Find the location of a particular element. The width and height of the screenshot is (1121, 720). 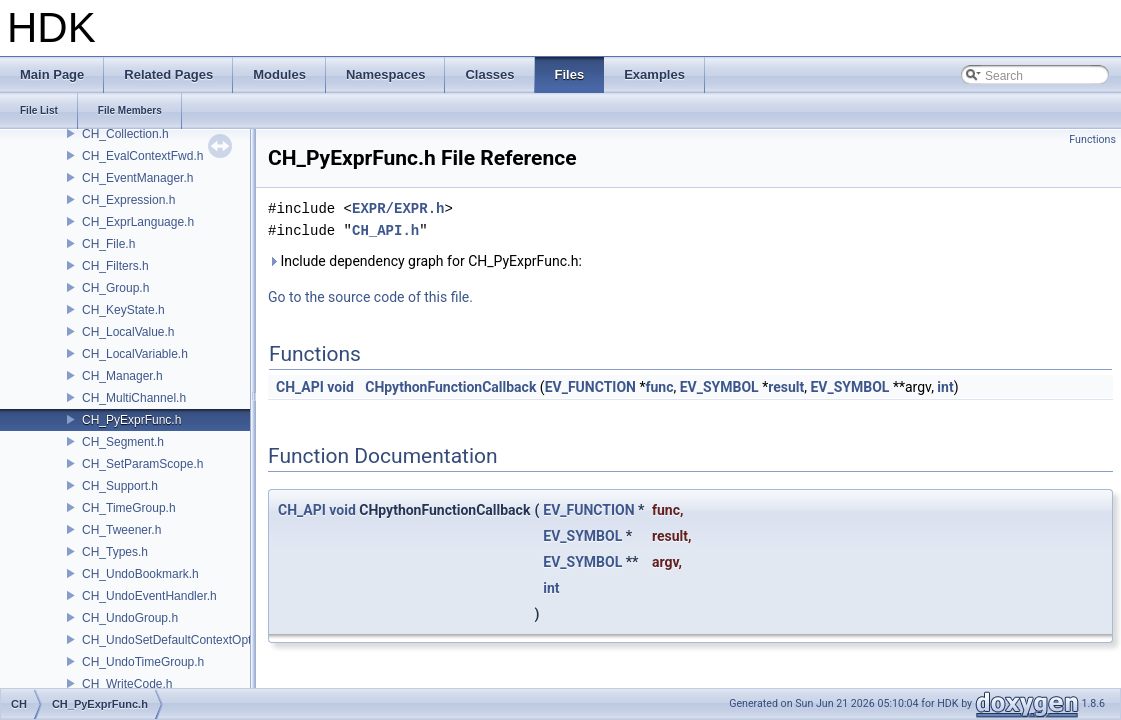

CH_WriteCode.h is located at coordinates (127, 684).